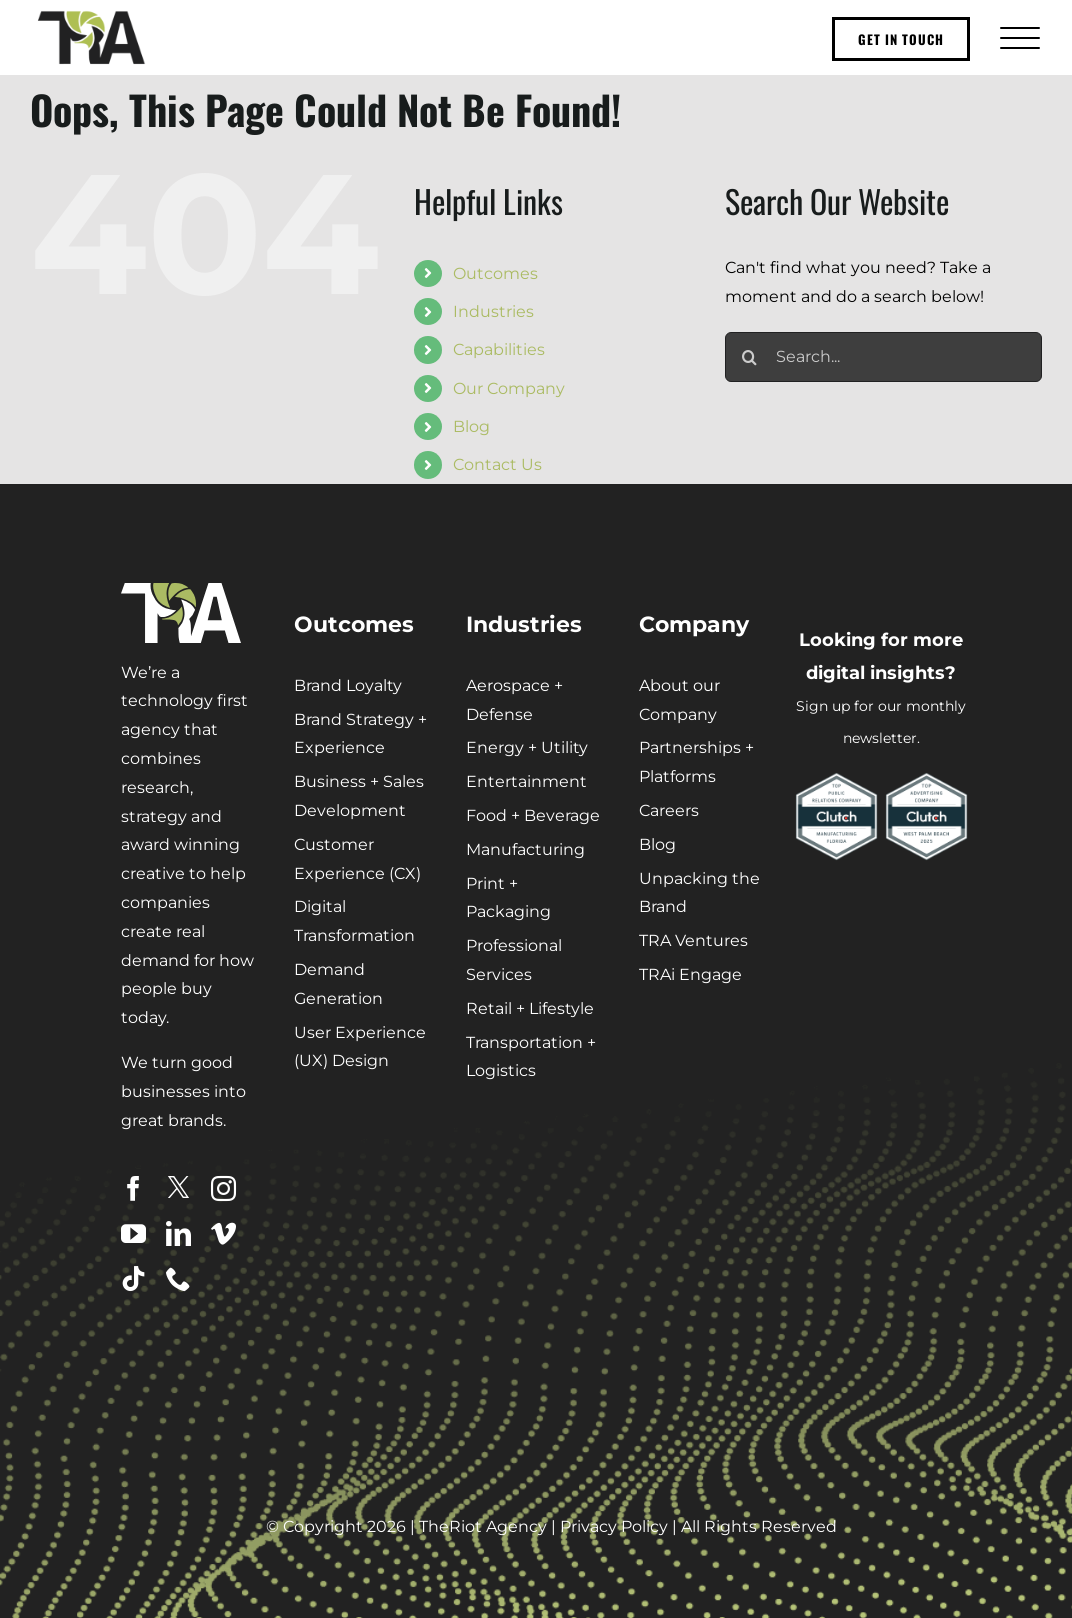 This screenshot has width=1072, height=1618. I want to click on [Toggle Menu], so click(1017, 37).